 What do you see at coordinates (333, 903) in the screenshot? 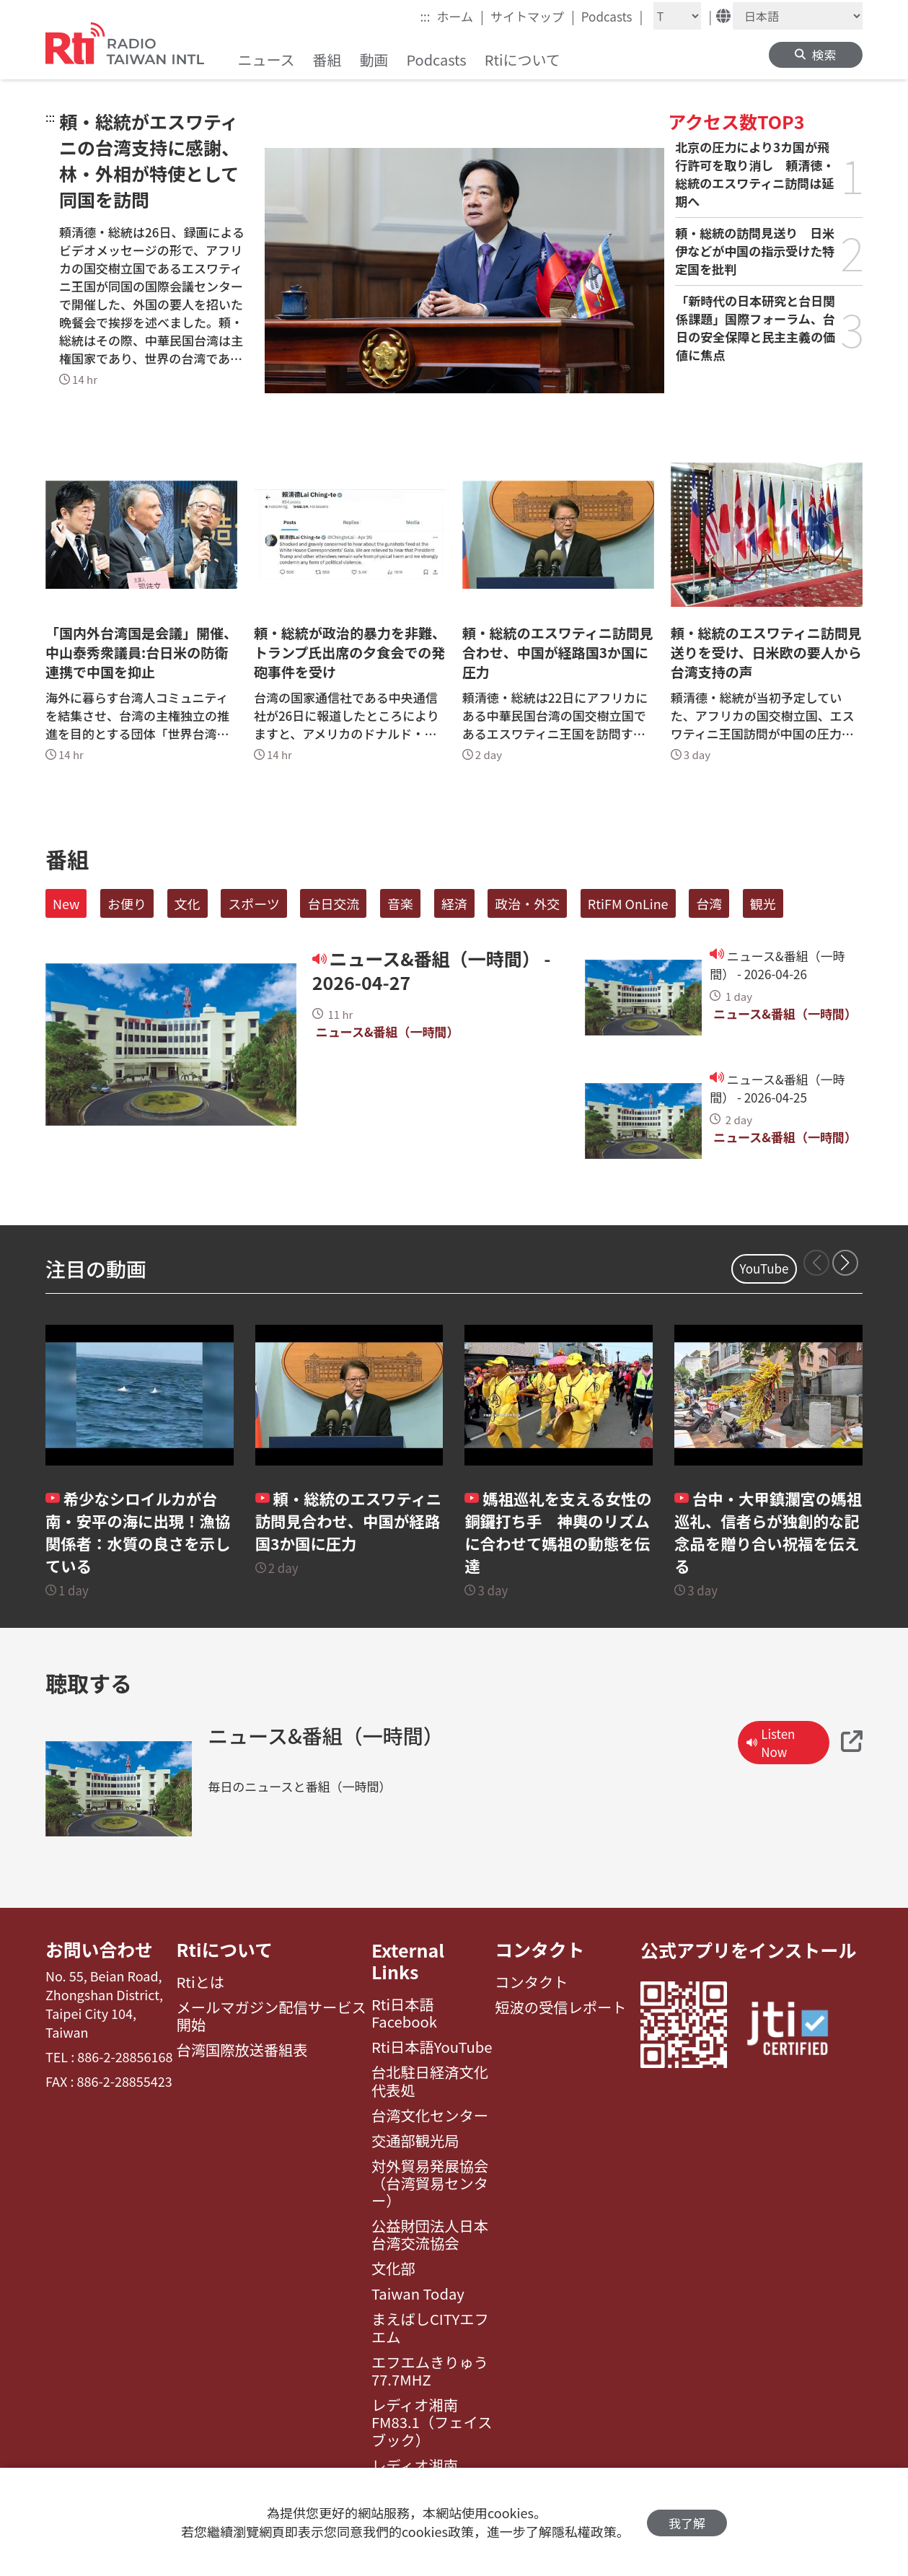
I see `台日交流` at bounding box center [333, 903].